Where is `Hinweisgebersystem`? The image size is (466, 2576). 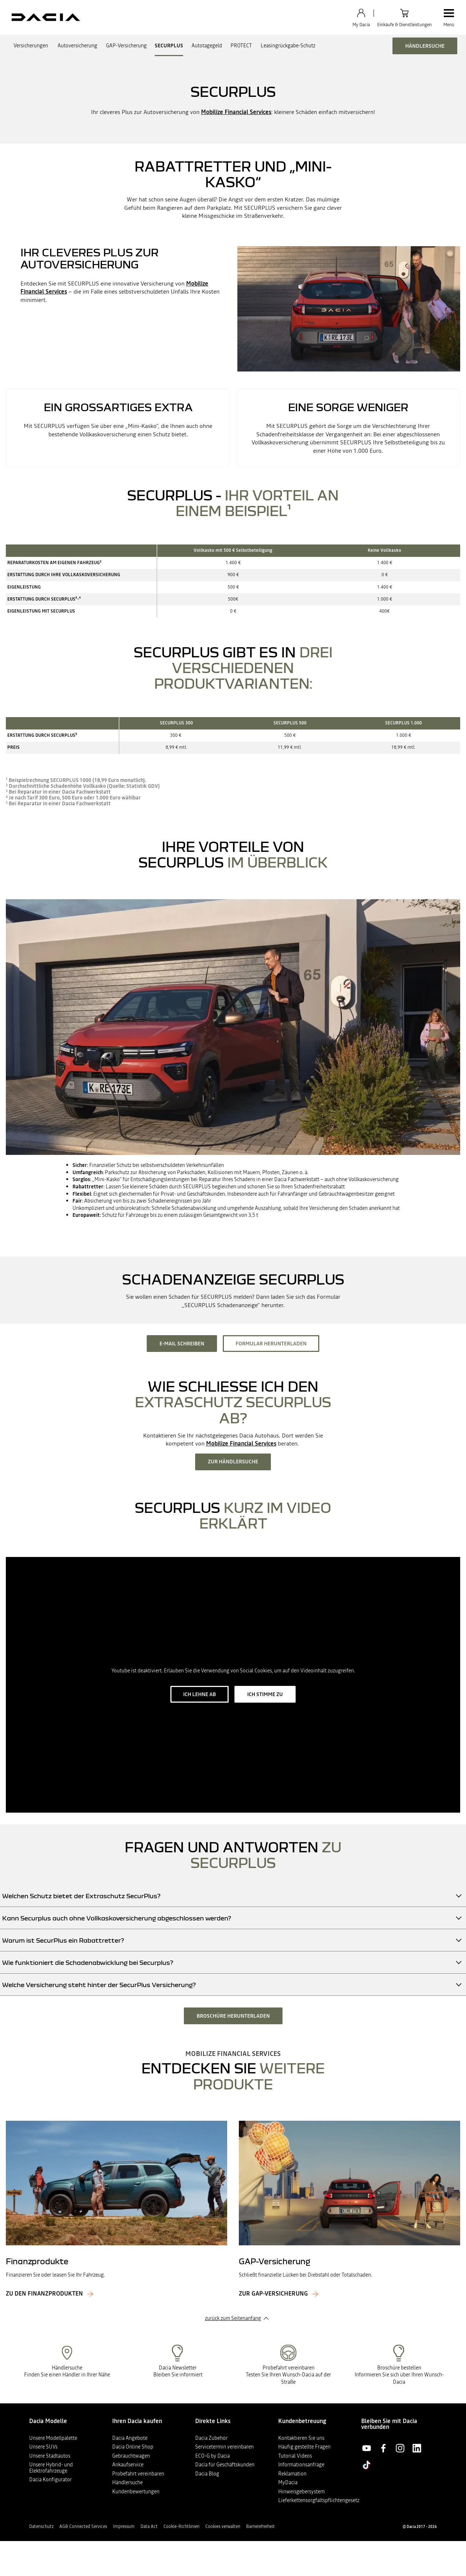 Hinweisgebersystem is located at coordinates (301, 2491).